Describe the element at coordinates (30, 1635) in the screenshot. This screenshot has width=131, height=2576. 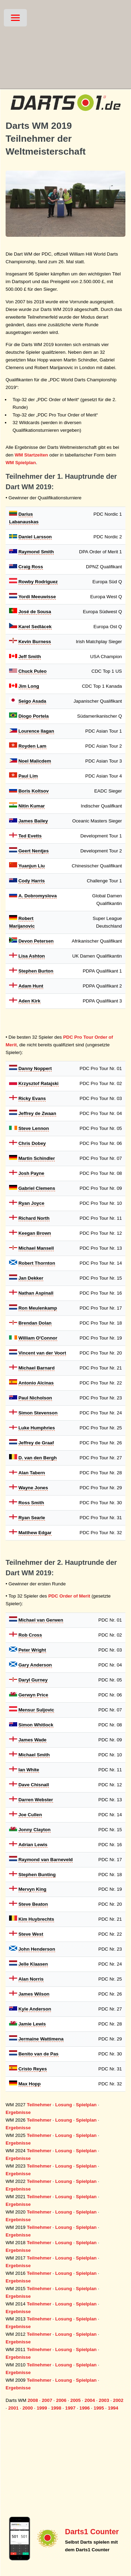
I see `Rob Cross` at that location.